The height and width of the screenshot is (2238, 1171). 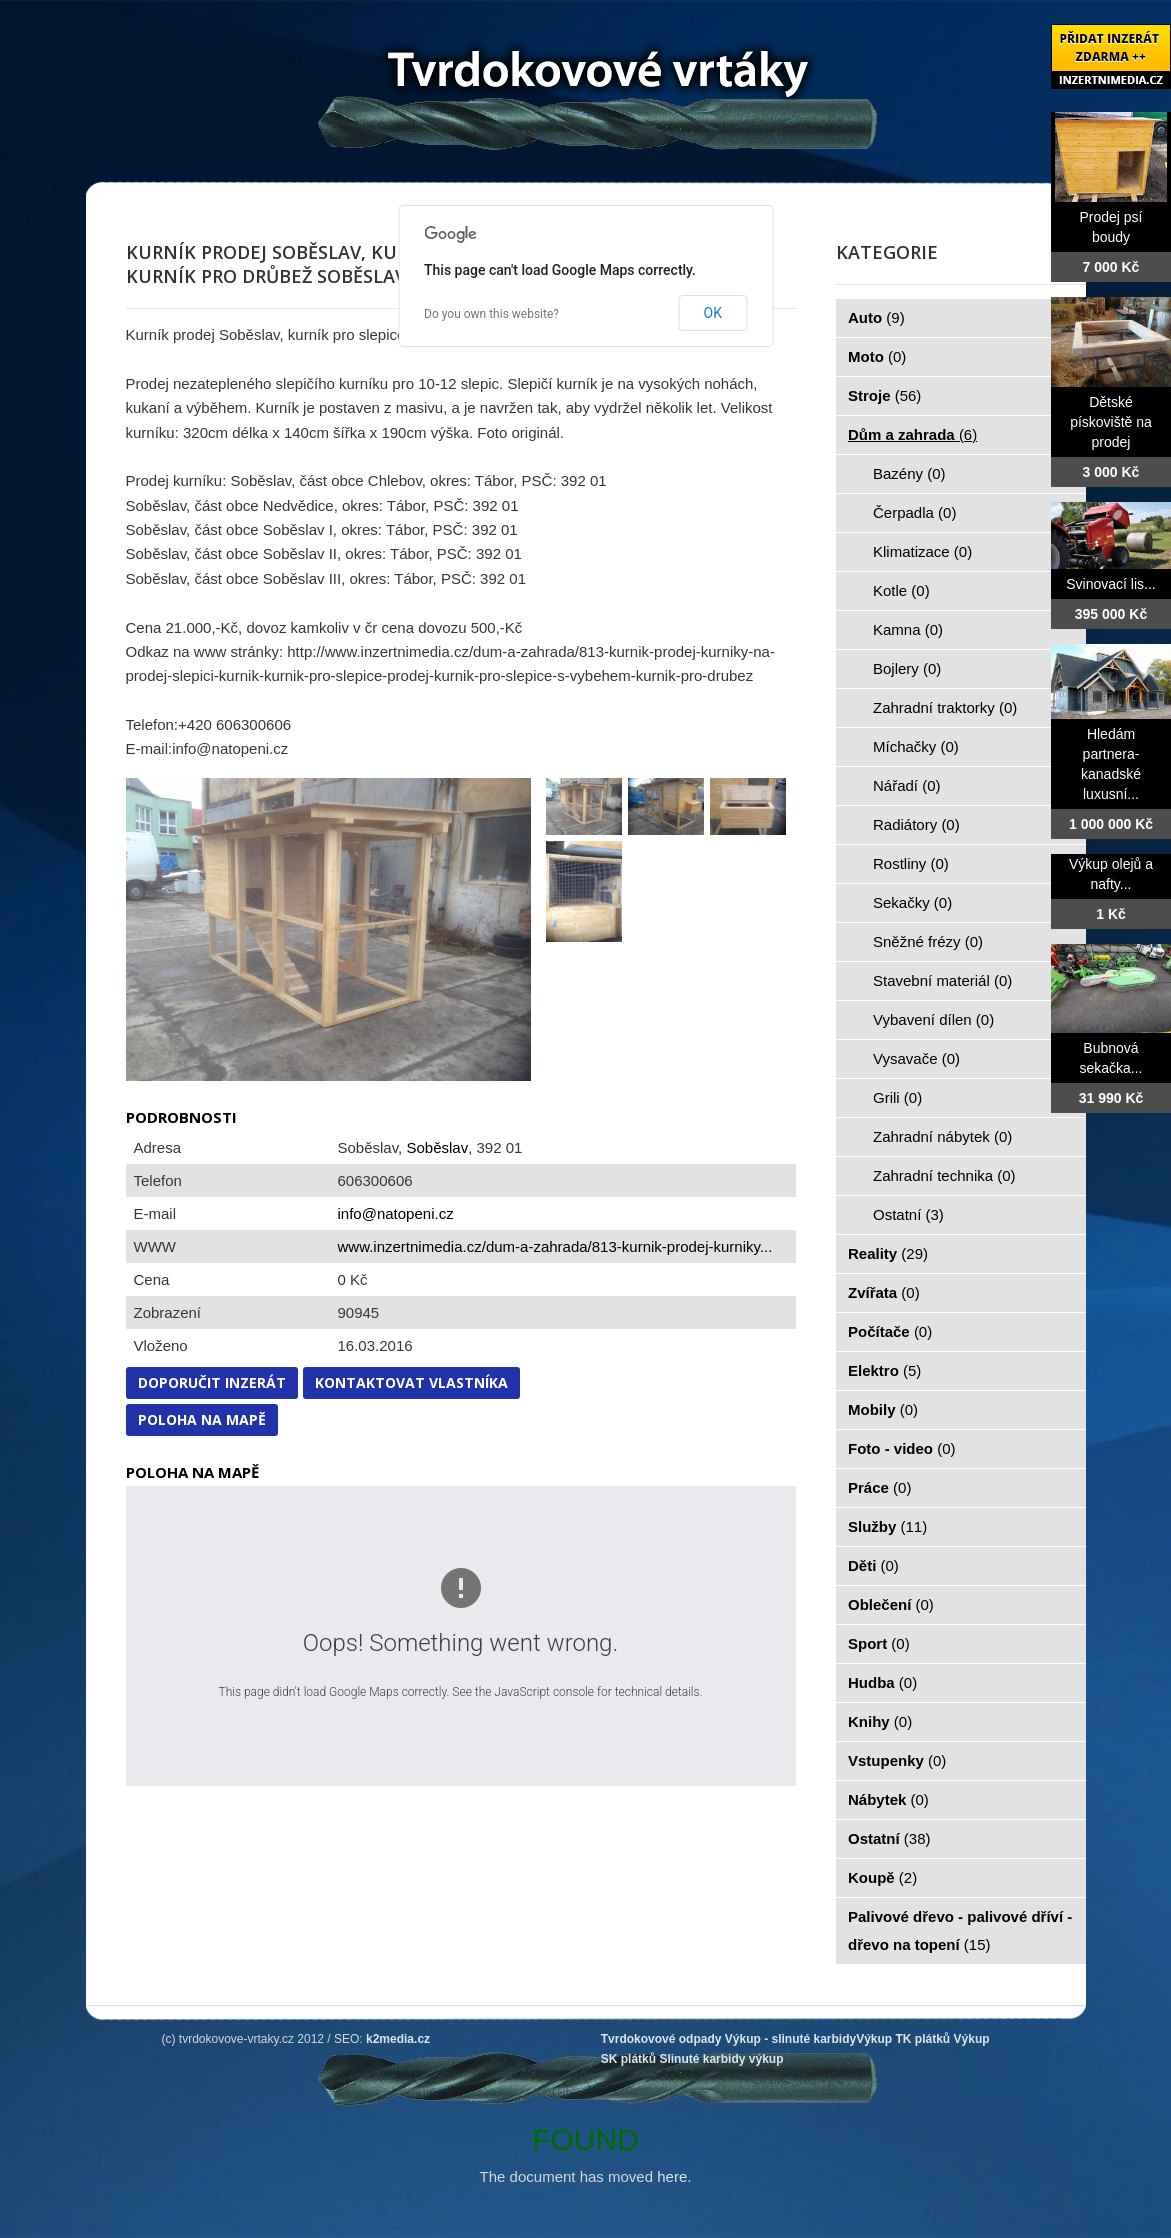 What do you see at coordinates (1110, 584) in the screenshot?
I see `Svinovací lis...` at bounding box center [1110, 584].